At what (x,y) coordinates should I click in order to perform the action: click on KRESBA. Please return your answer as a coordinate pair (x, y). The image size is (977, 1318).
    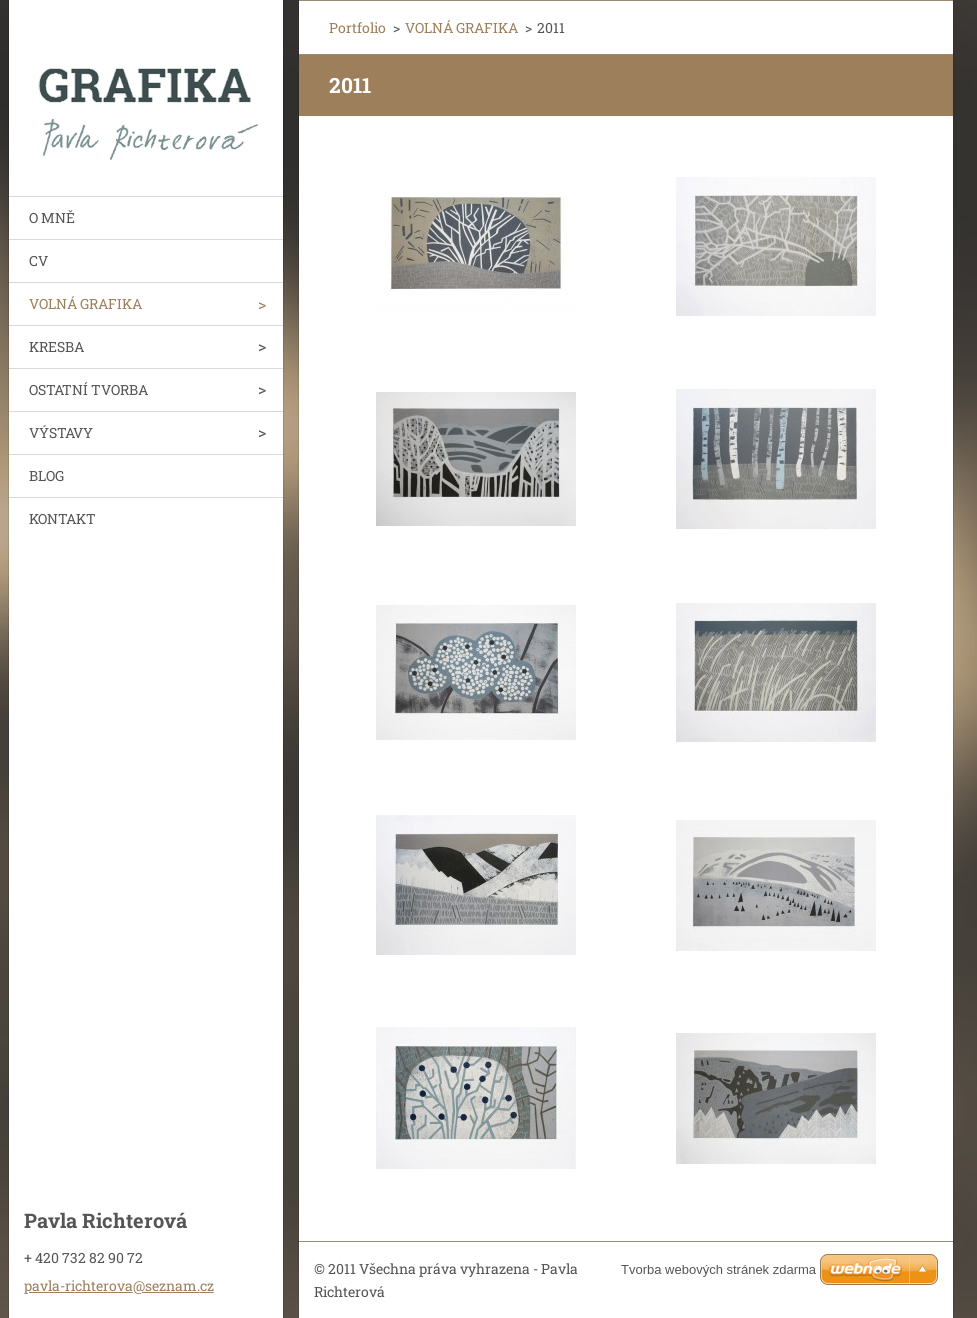
    Looking at the image, I should click on (56, 346).